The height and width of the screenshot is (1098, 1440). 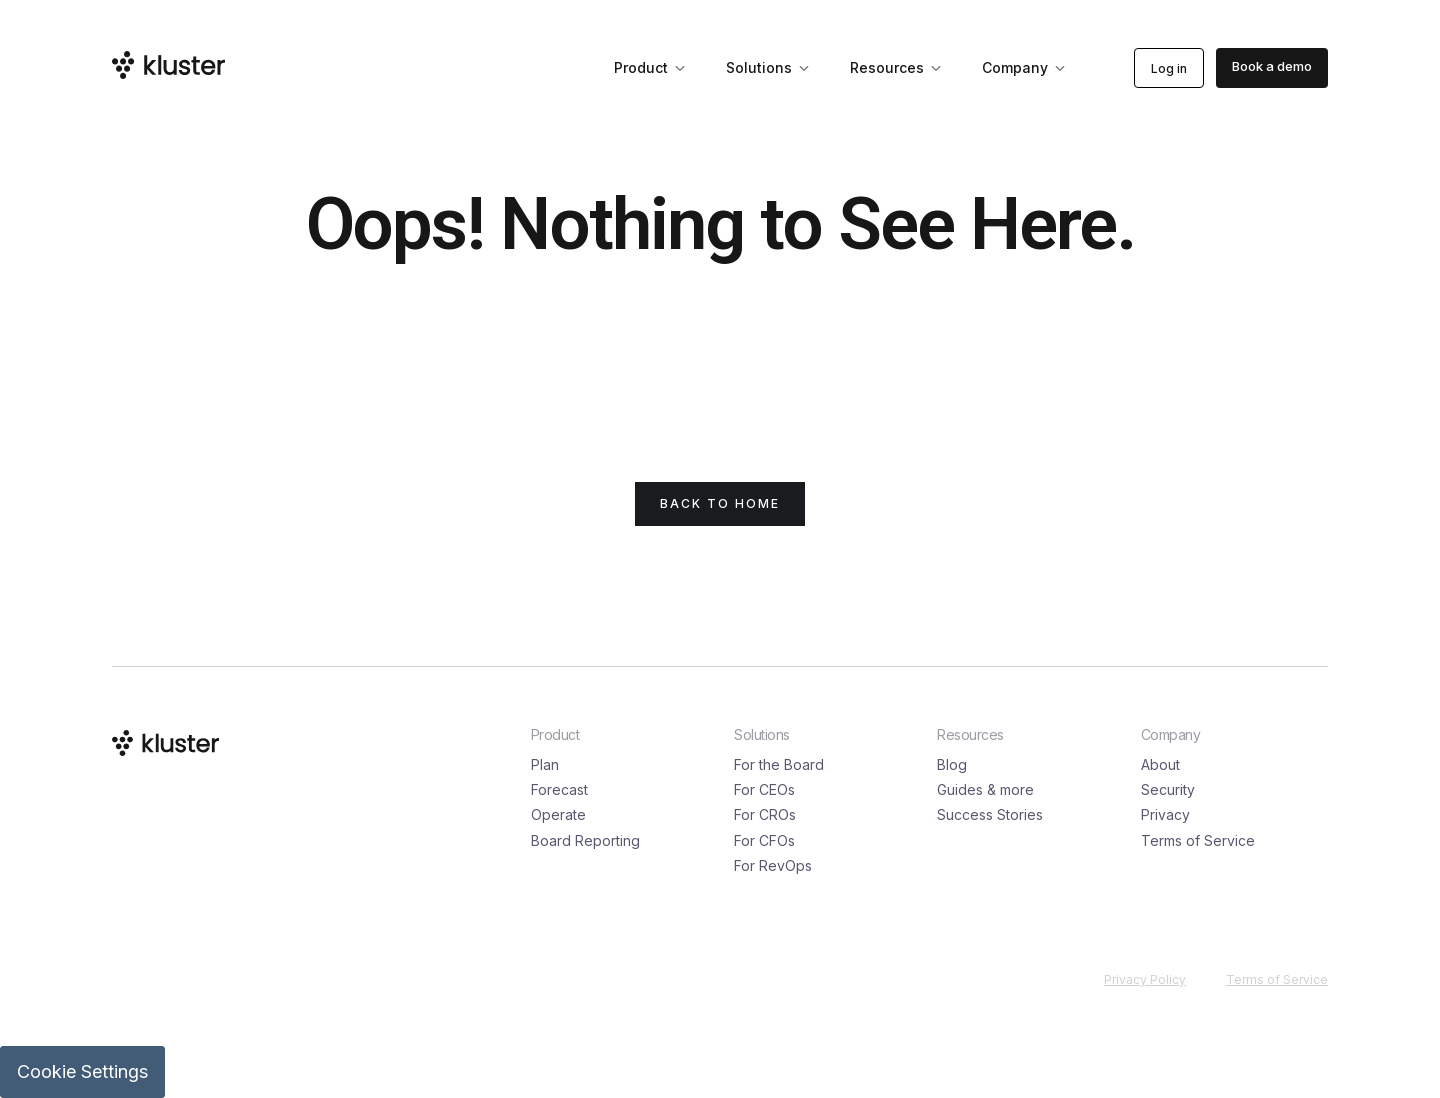 What do you see at coordinates (720, 503) in the screenshot?
I see `back to Home` at bounding box center [720, 503].